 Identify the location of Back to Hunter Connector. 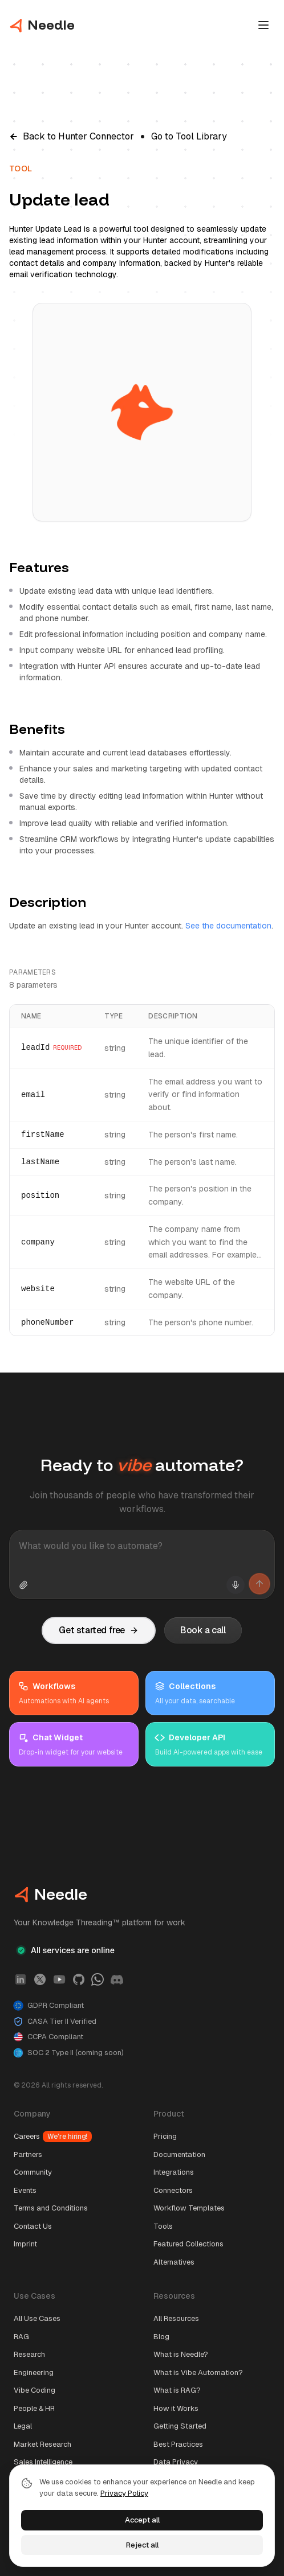
(71, 136).